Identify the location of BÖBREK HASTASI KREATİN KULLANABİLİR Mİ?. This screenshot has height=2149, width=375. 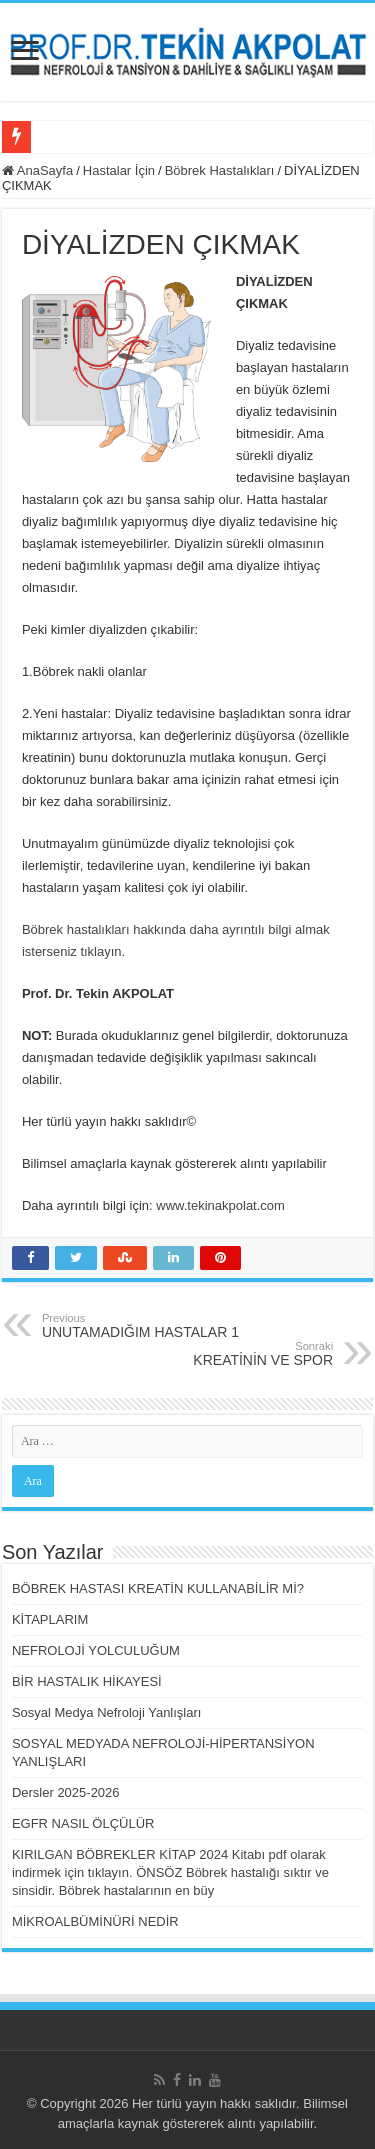
(158, 1588).